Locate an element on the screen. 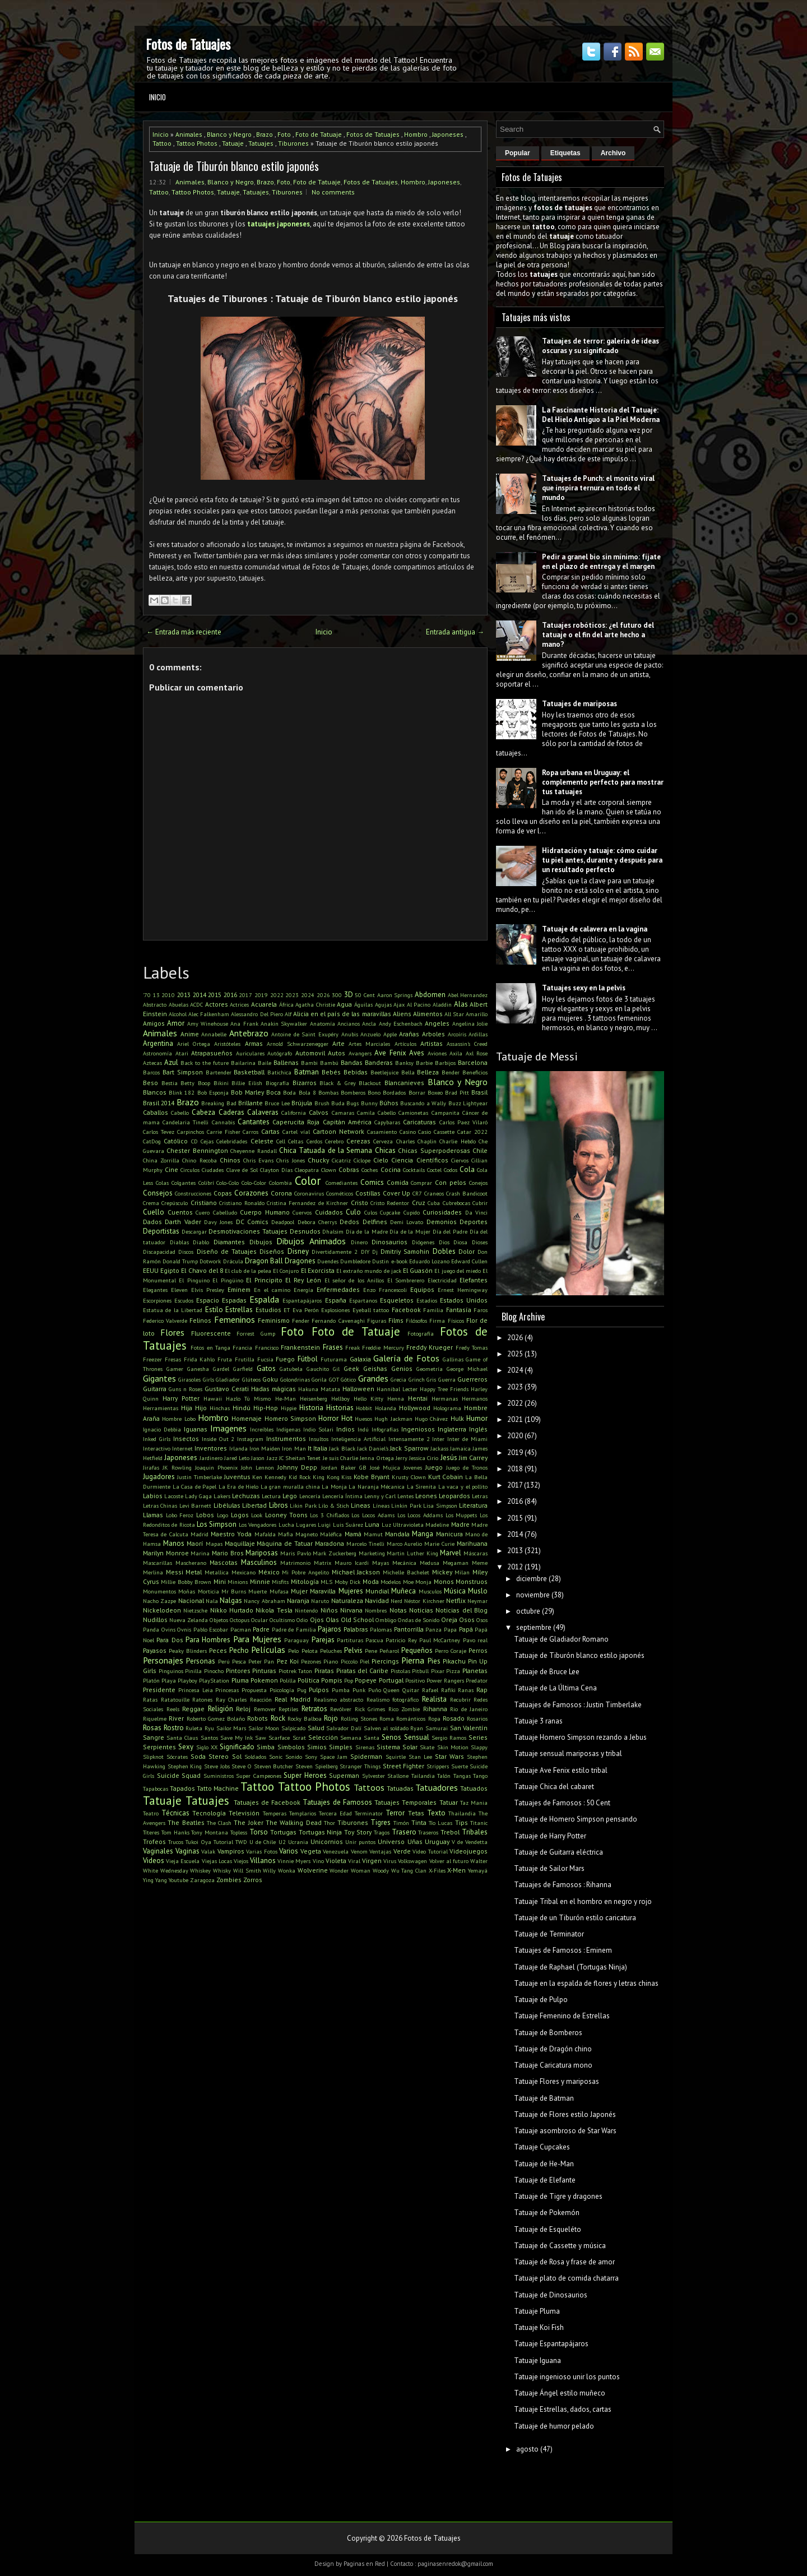 The width and height of the screenshot is (807, 2576). Hija is located at coordinates (186, 1407).